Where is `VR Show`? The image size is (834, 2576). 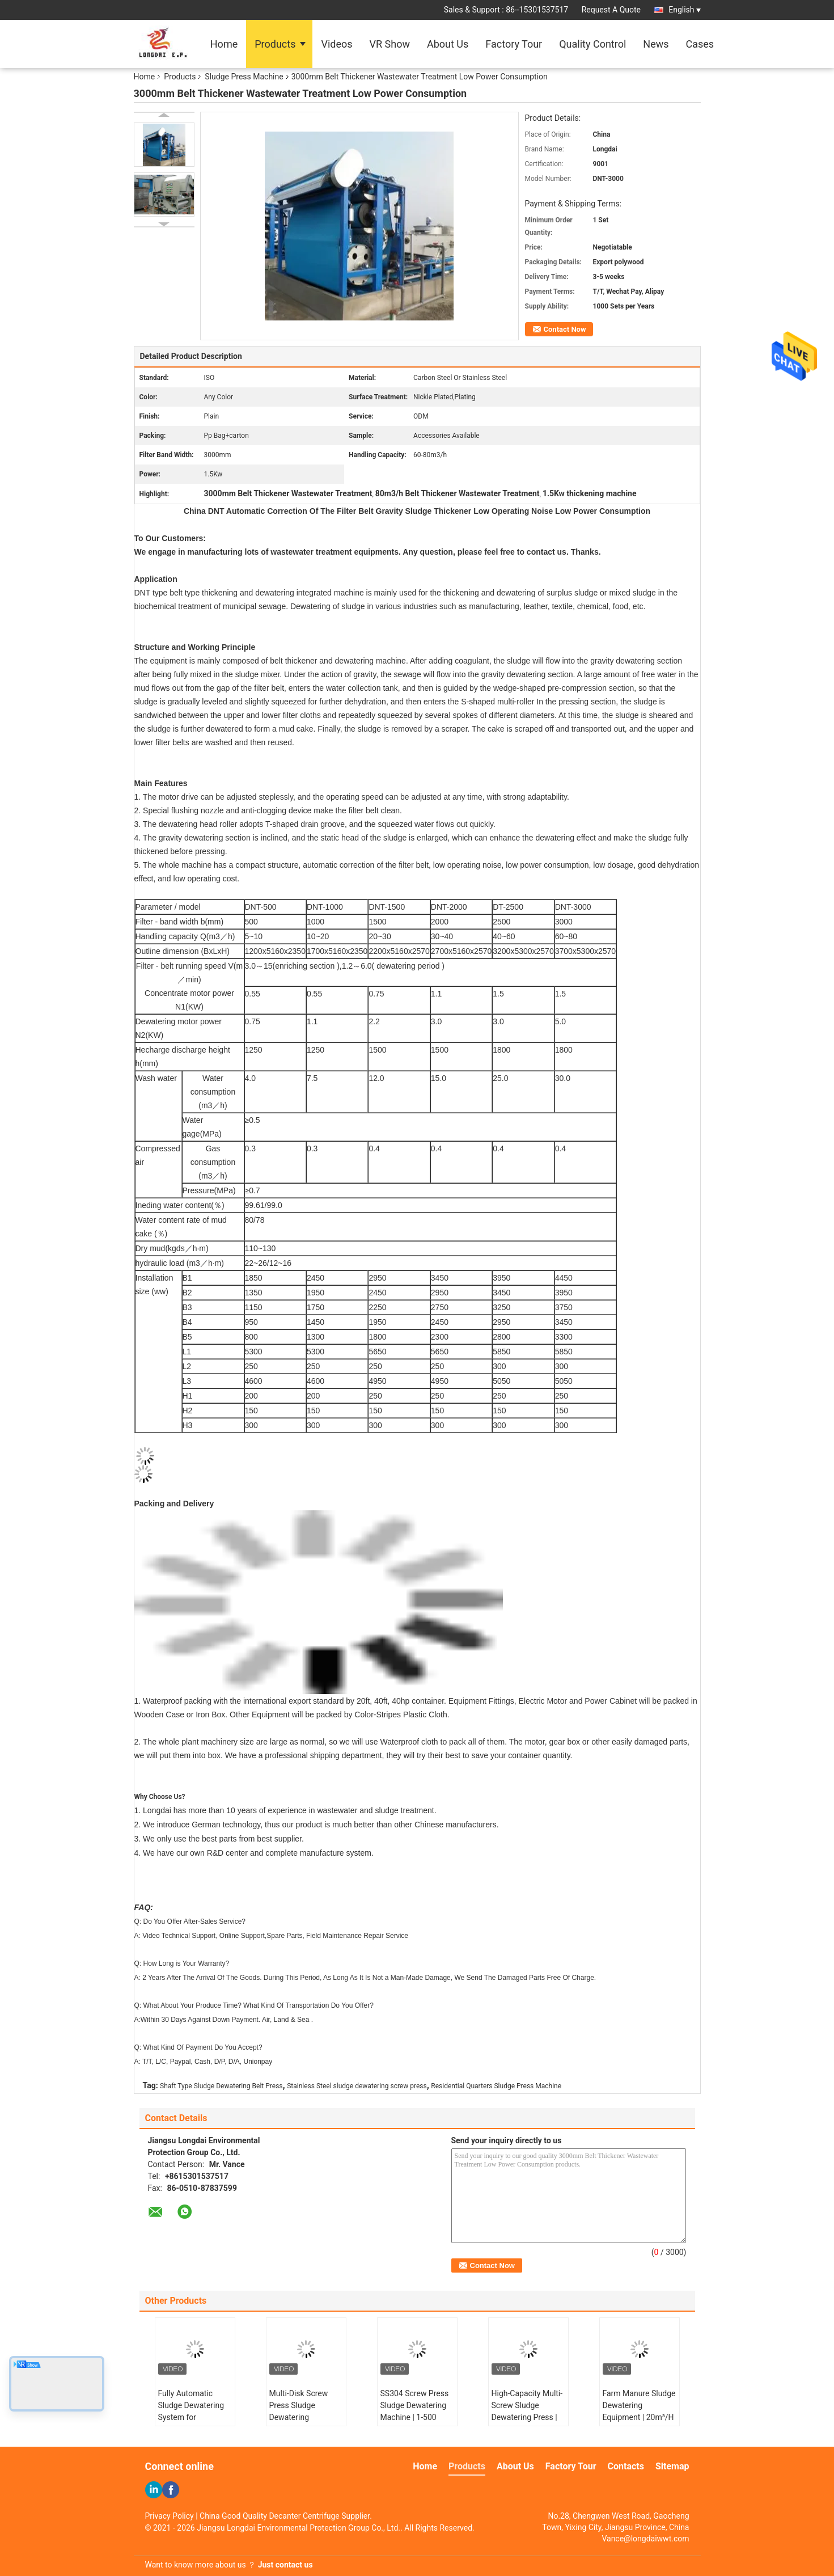 VR Show is located at coordinates (390, 44).